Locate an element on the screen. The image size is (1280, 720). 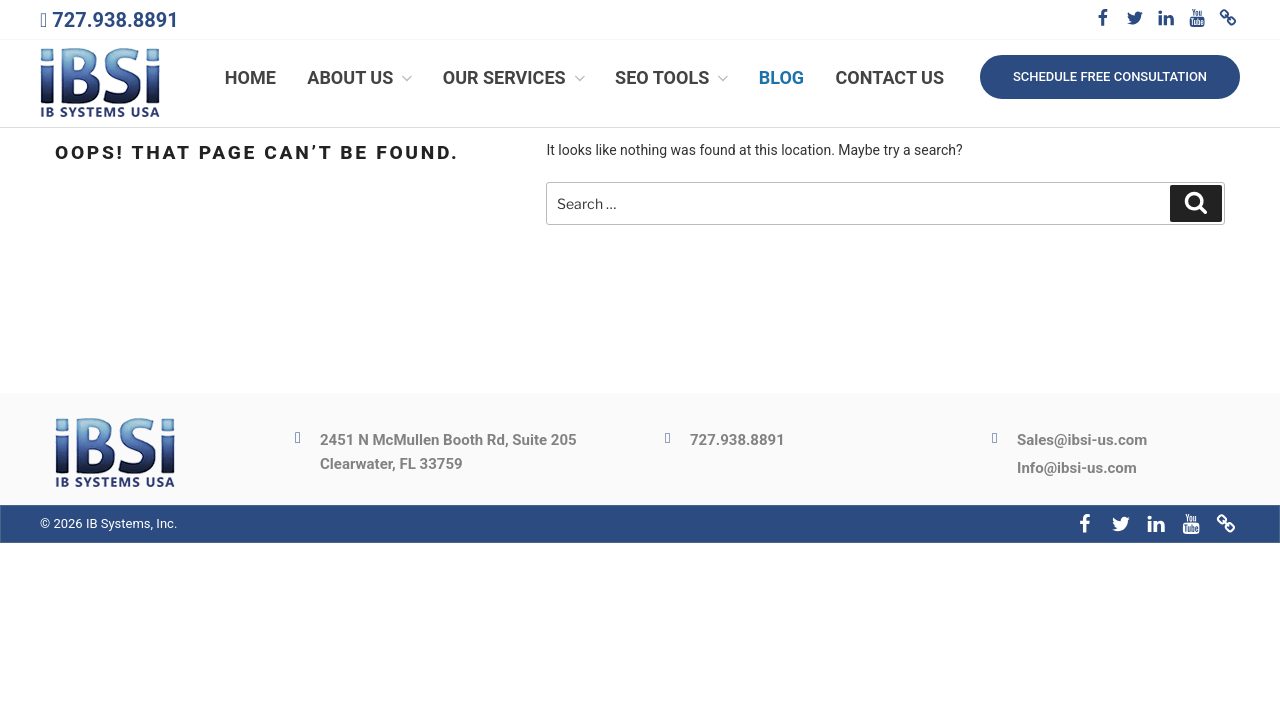
Home is located at coordinates (250, 77).